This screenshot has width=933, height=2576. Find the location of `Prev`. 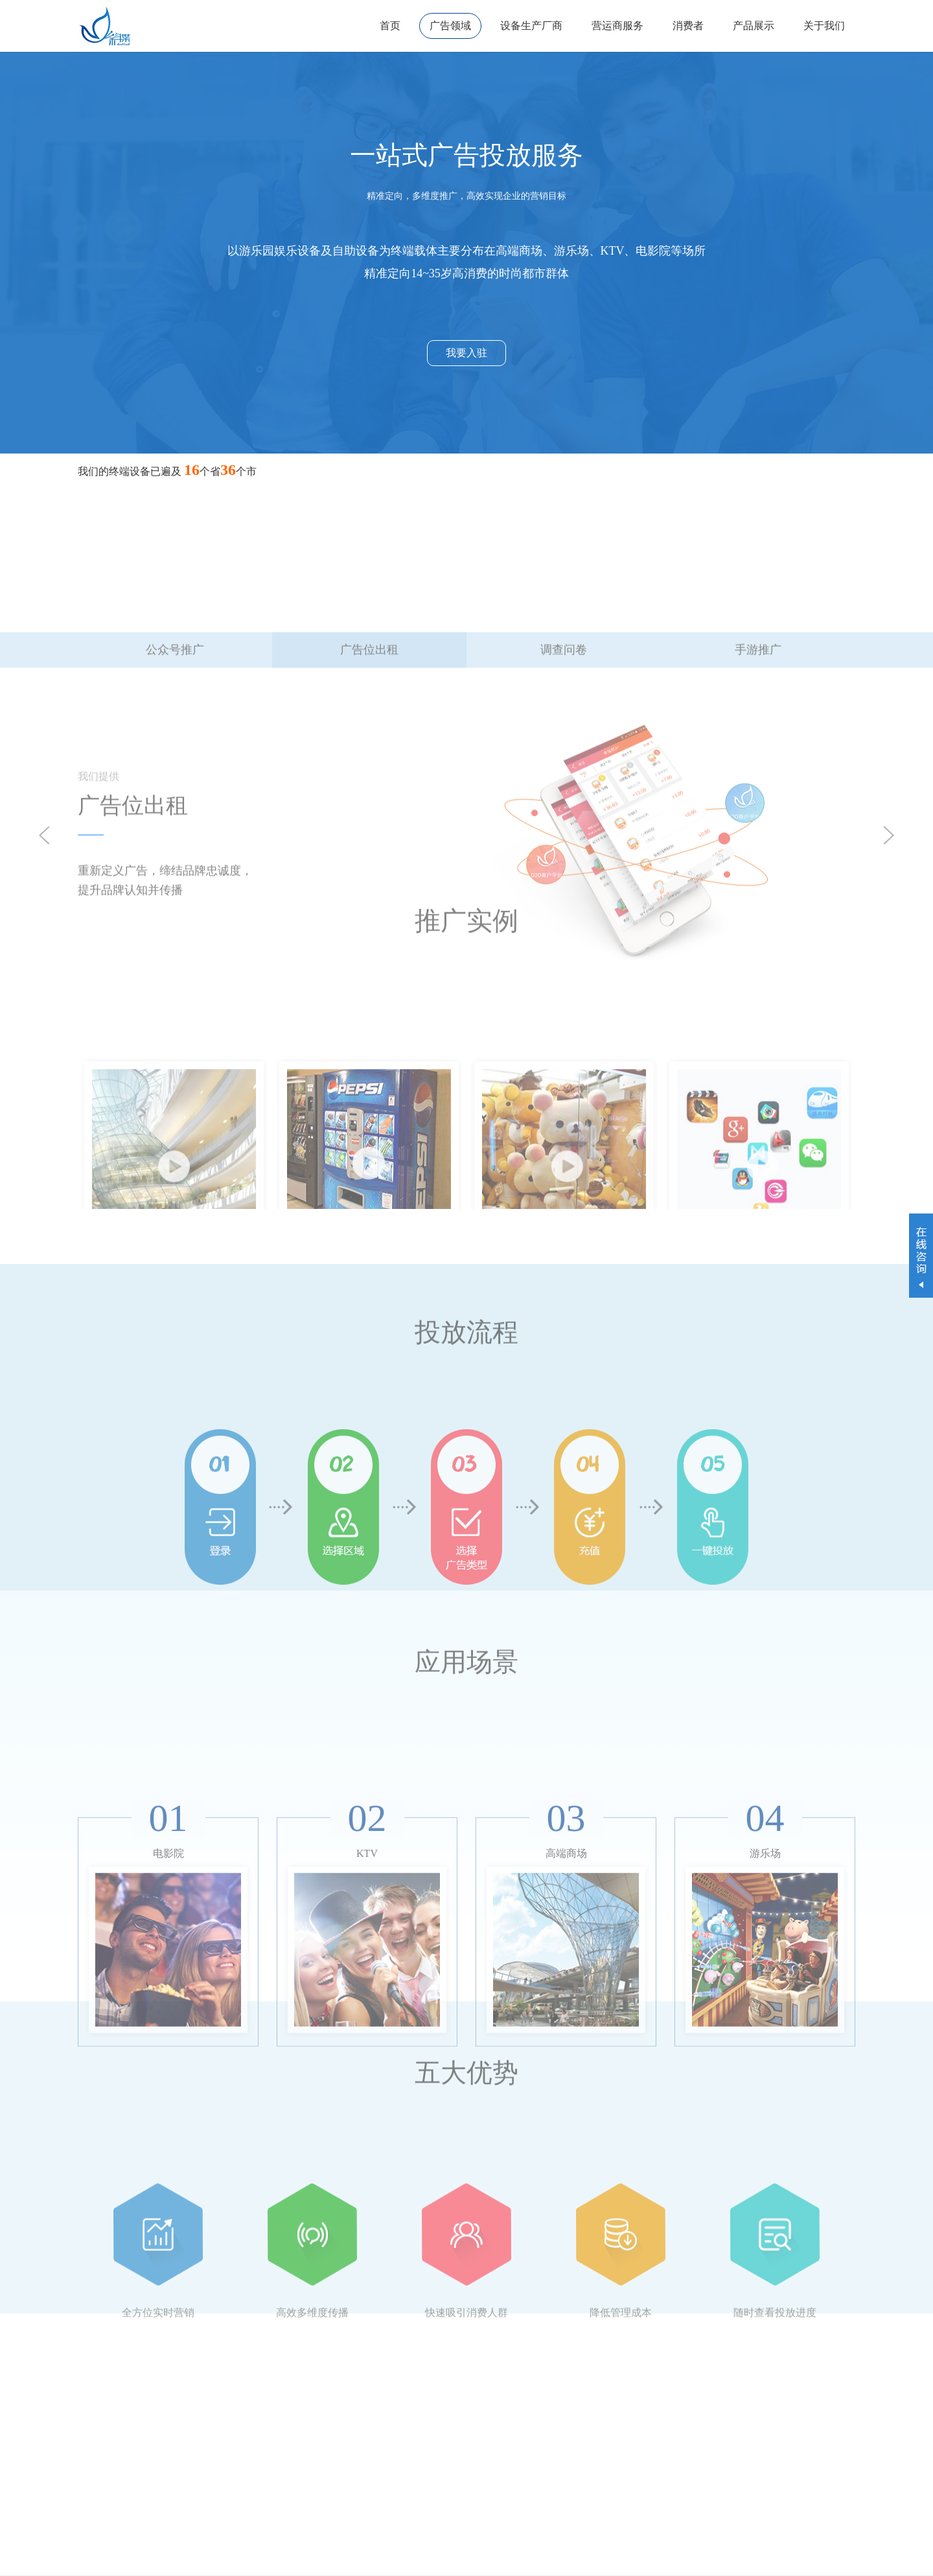

Prev is located at coordinates (45, 1052).